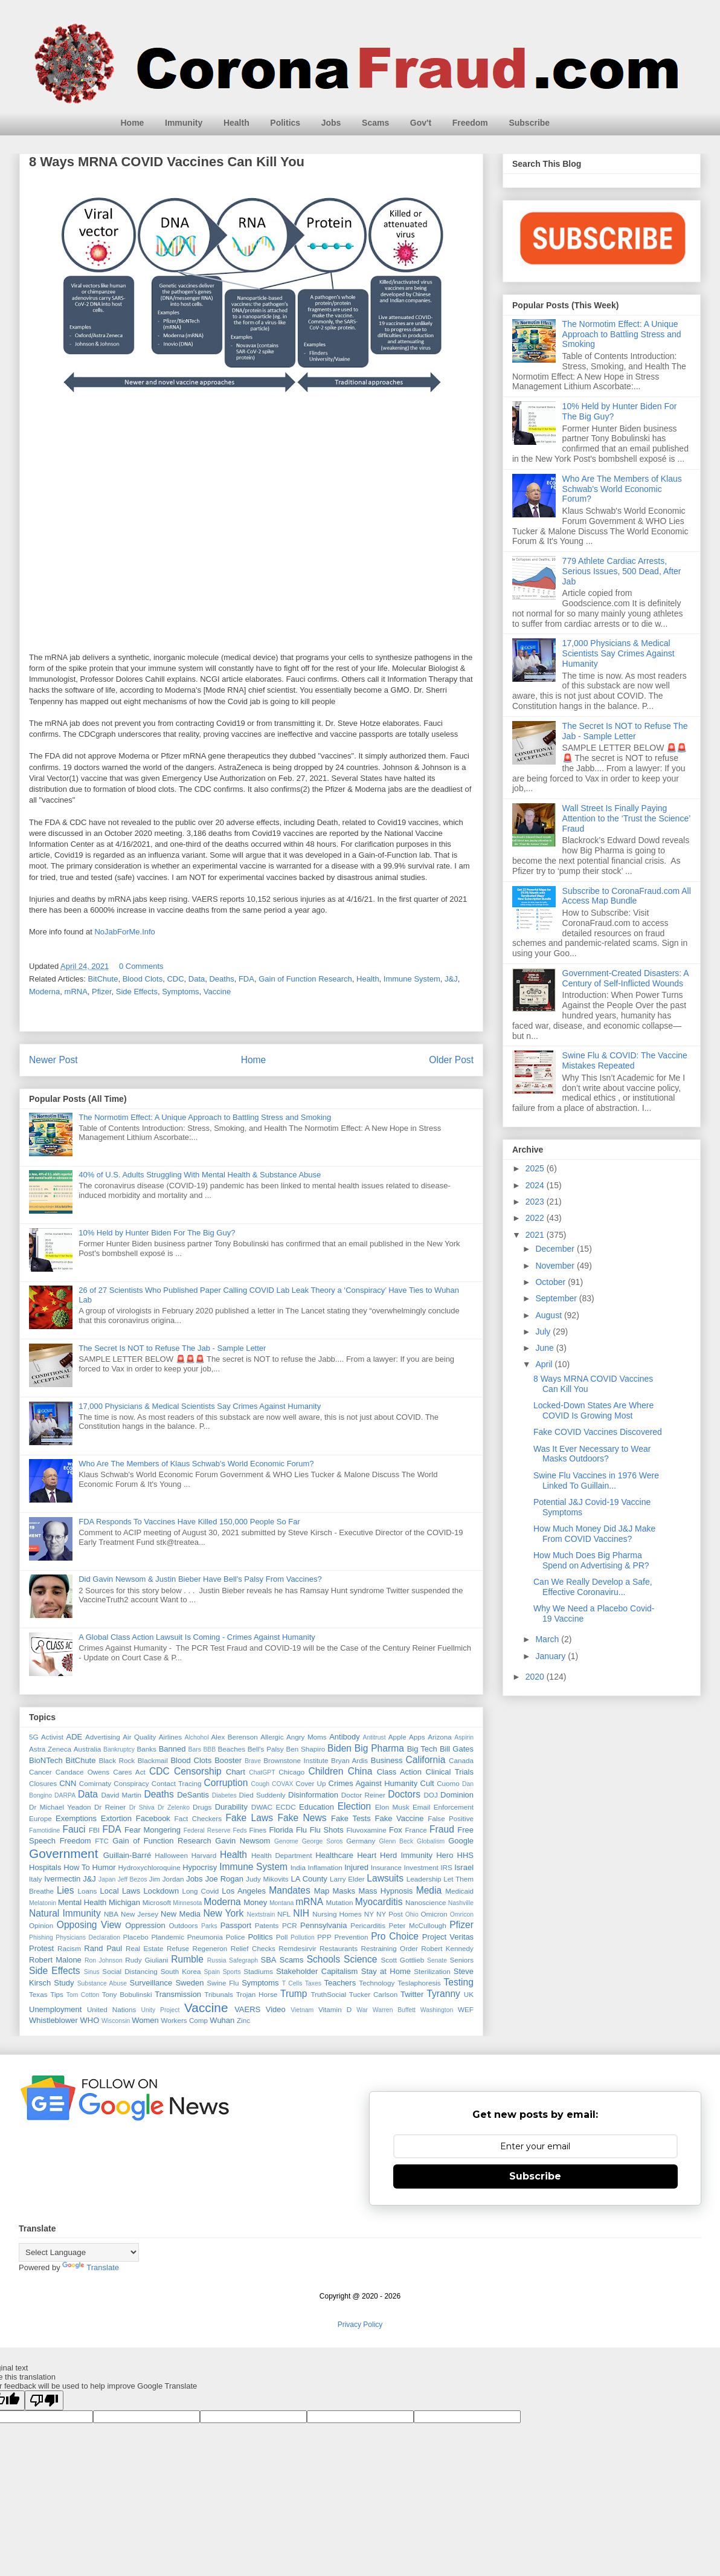 The image size is (720, 2576). What do you see at coordinates (536, 1185) in the screenshot?
I see `2024` at bounding box center [536, 1185].